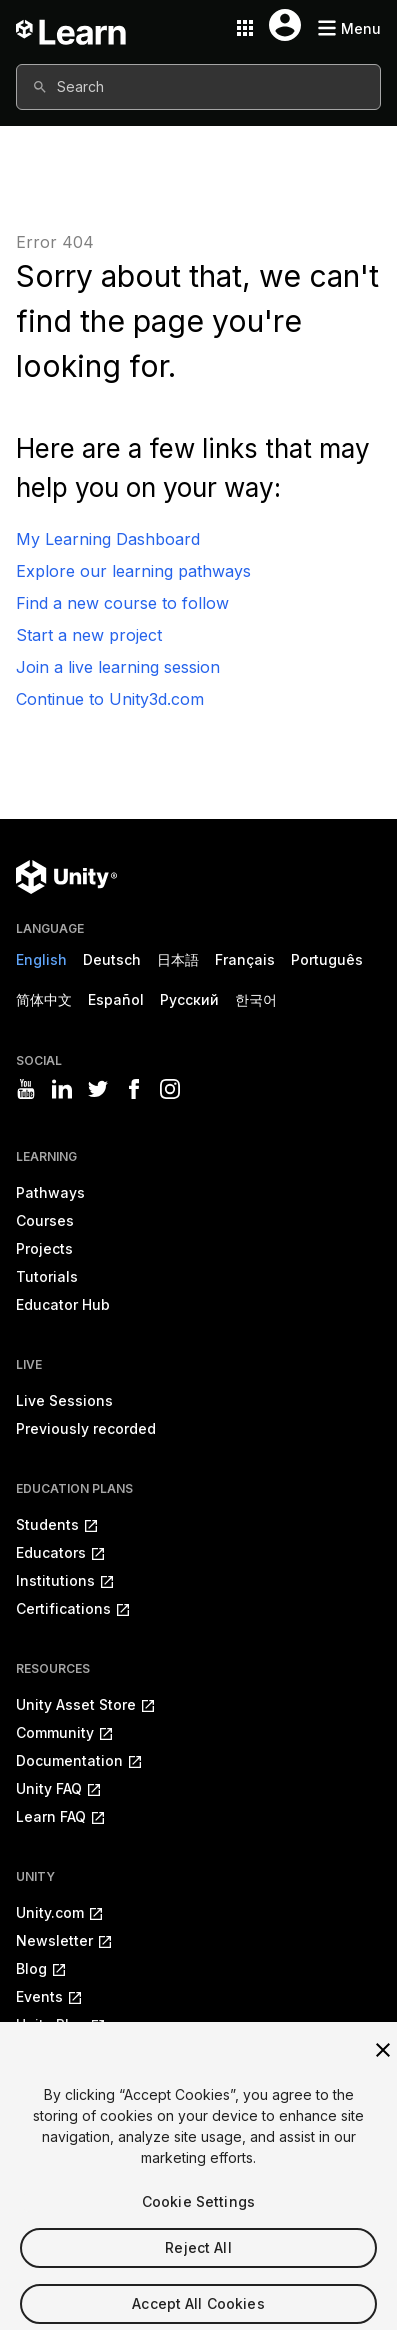 The width and height of the screenshot is (397, 2330). Describe the element at coordinates (189, 999) in the screenshot. I see `Русский` at that location.